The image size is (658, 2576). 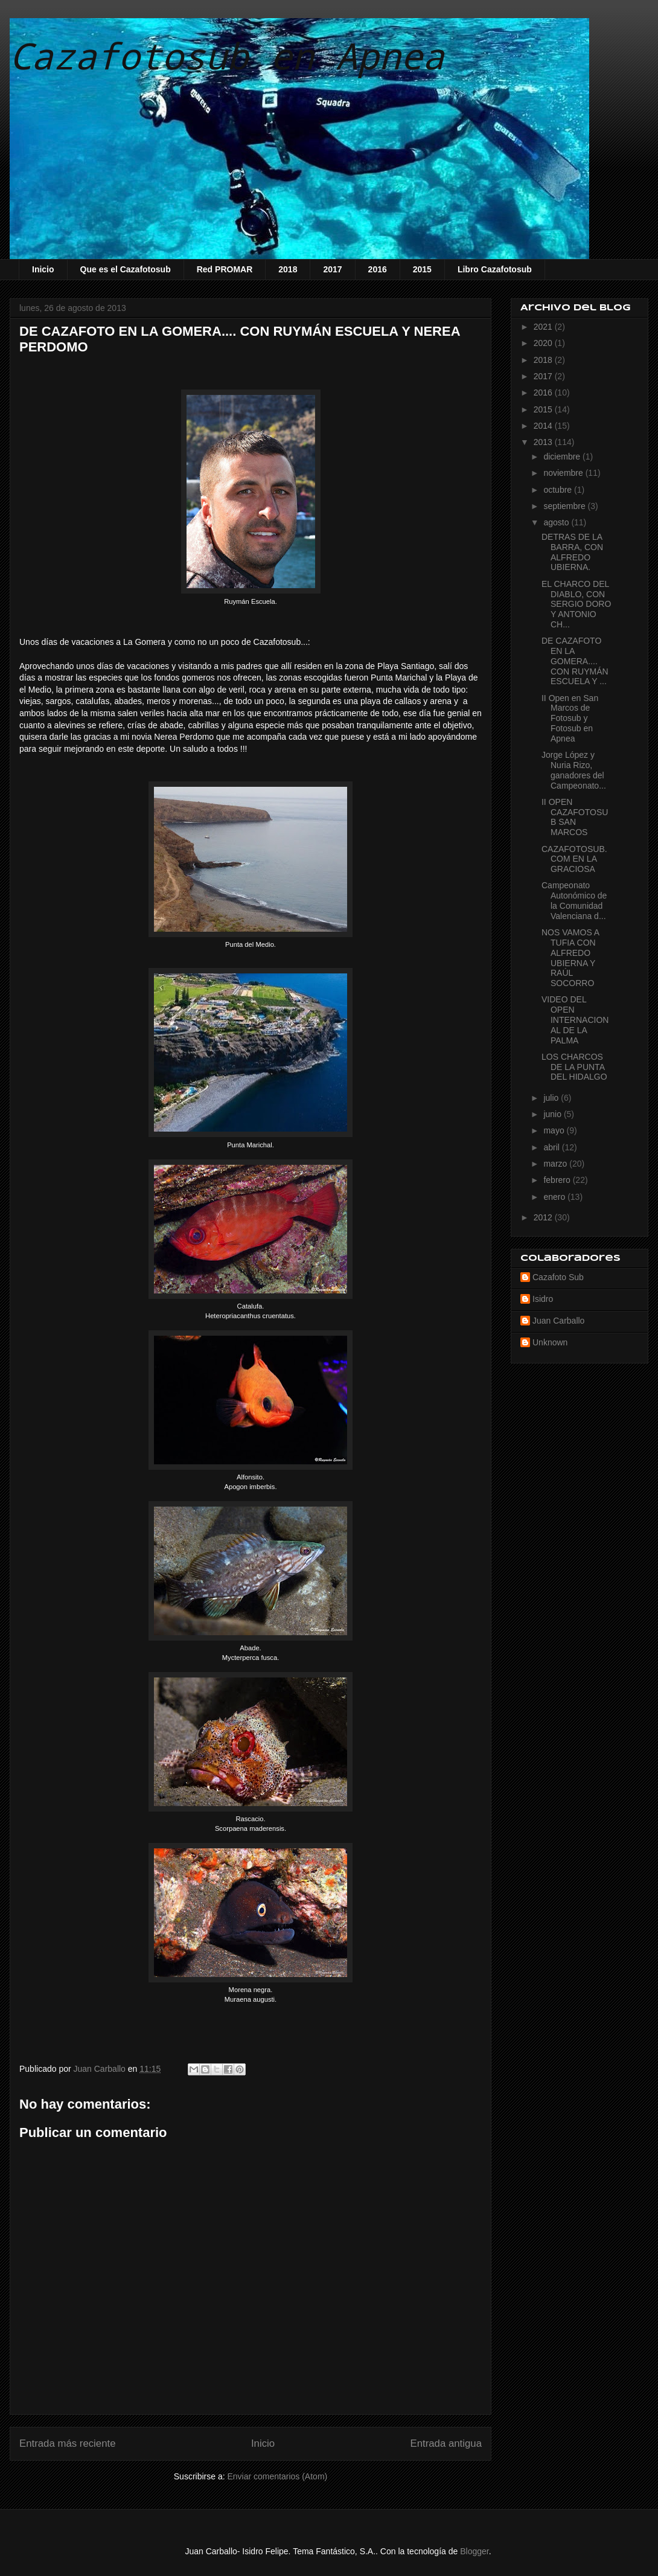 What do you see at coordinates (556, 1163) in the screenshot?
I see `marzo` at bounding box center [556, 1163].